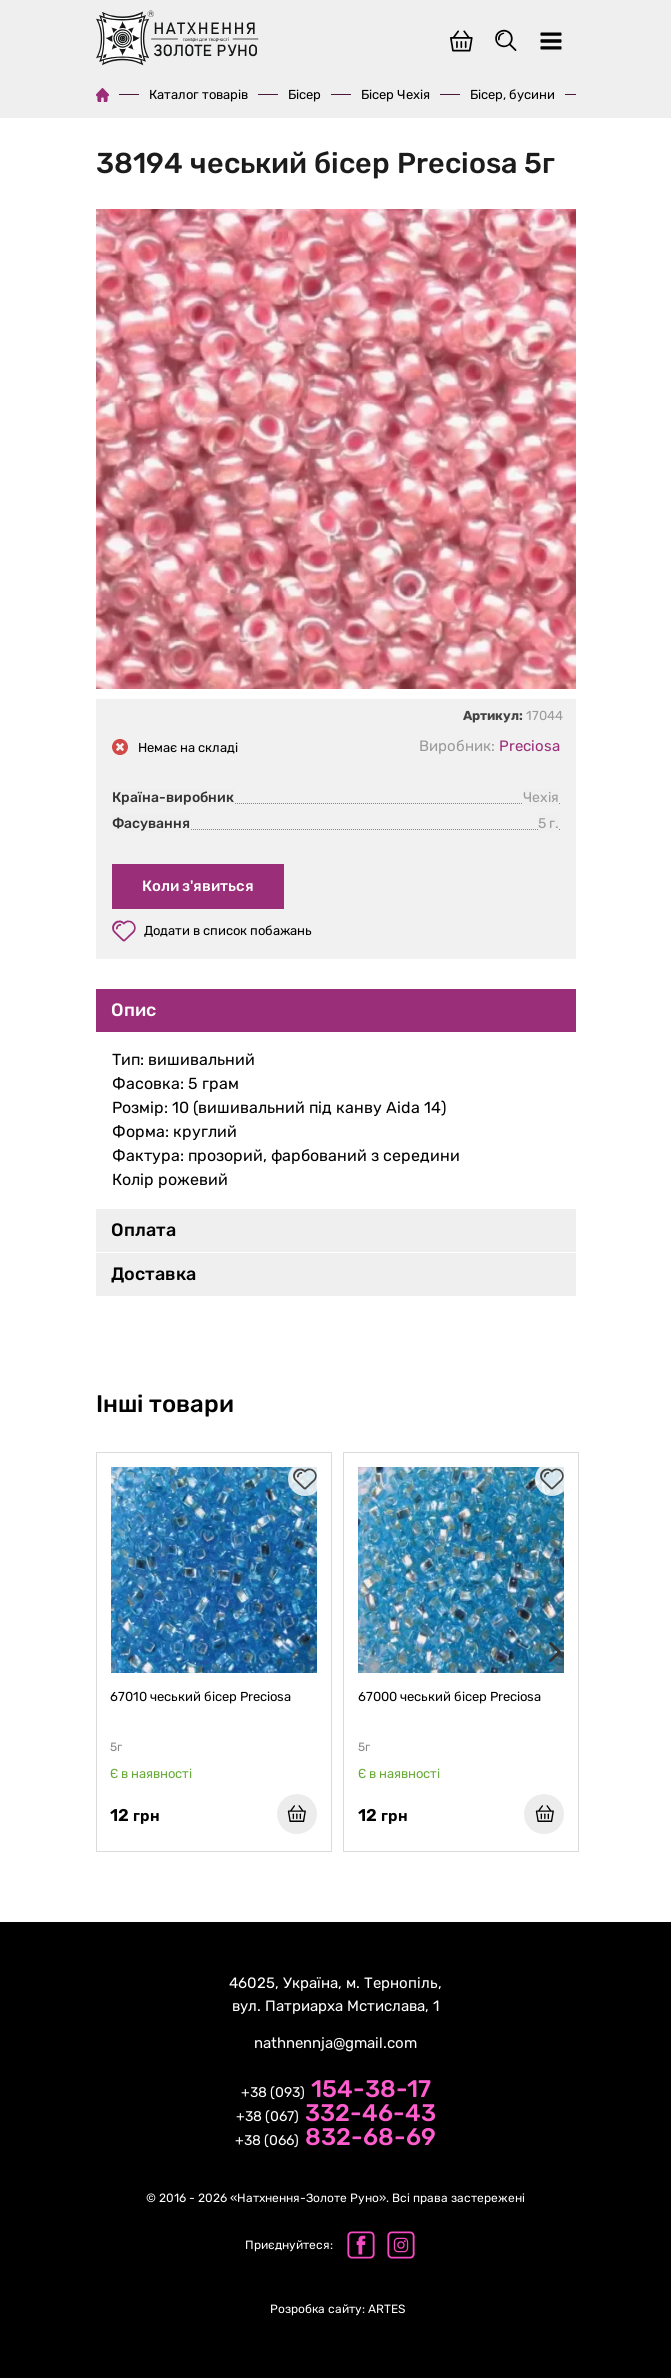  What do you see at coordinates (198, 886) in the screenshot?
I see `Коли з'явиться` at bounding box center [198, 886].